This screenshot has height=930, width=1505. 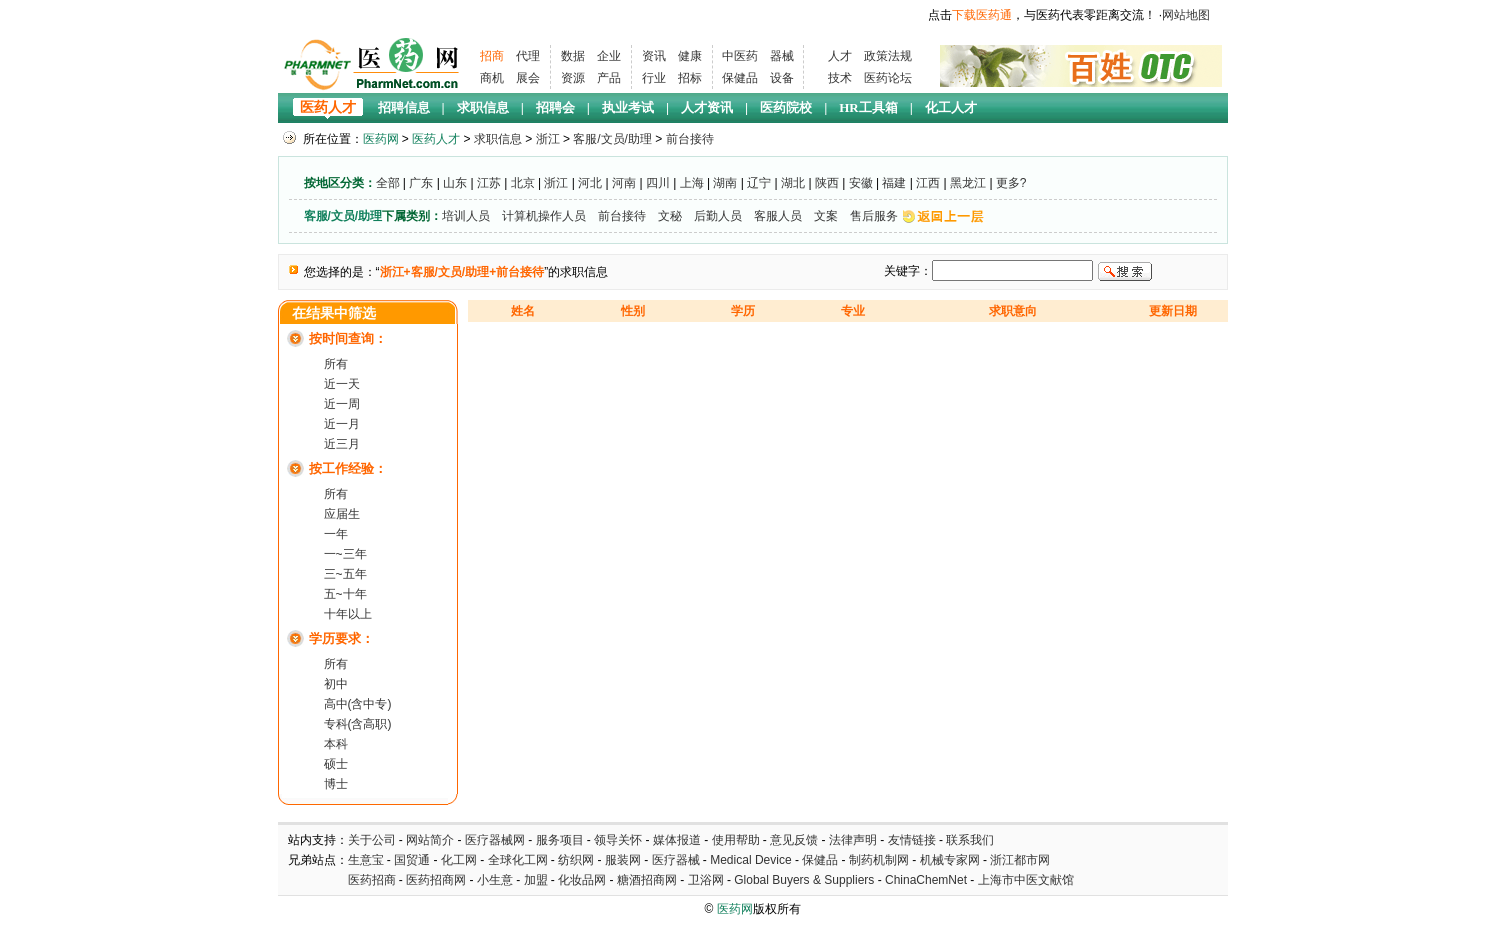 I want to click on 山东, so click(x=455, y=183).